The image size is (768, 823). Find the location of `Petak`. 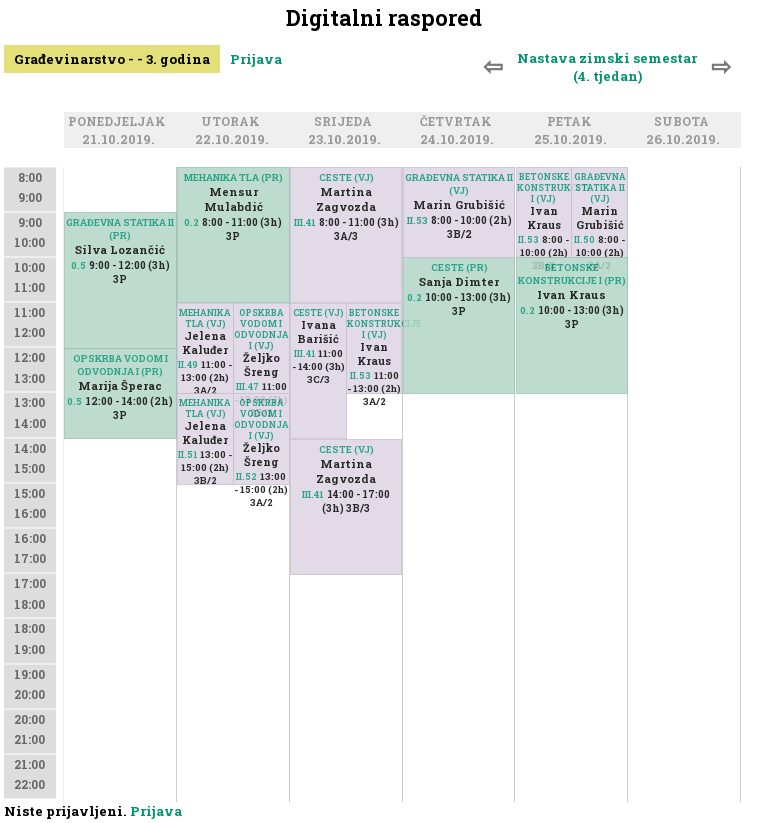

Petak is located at coordinates (572, 123).